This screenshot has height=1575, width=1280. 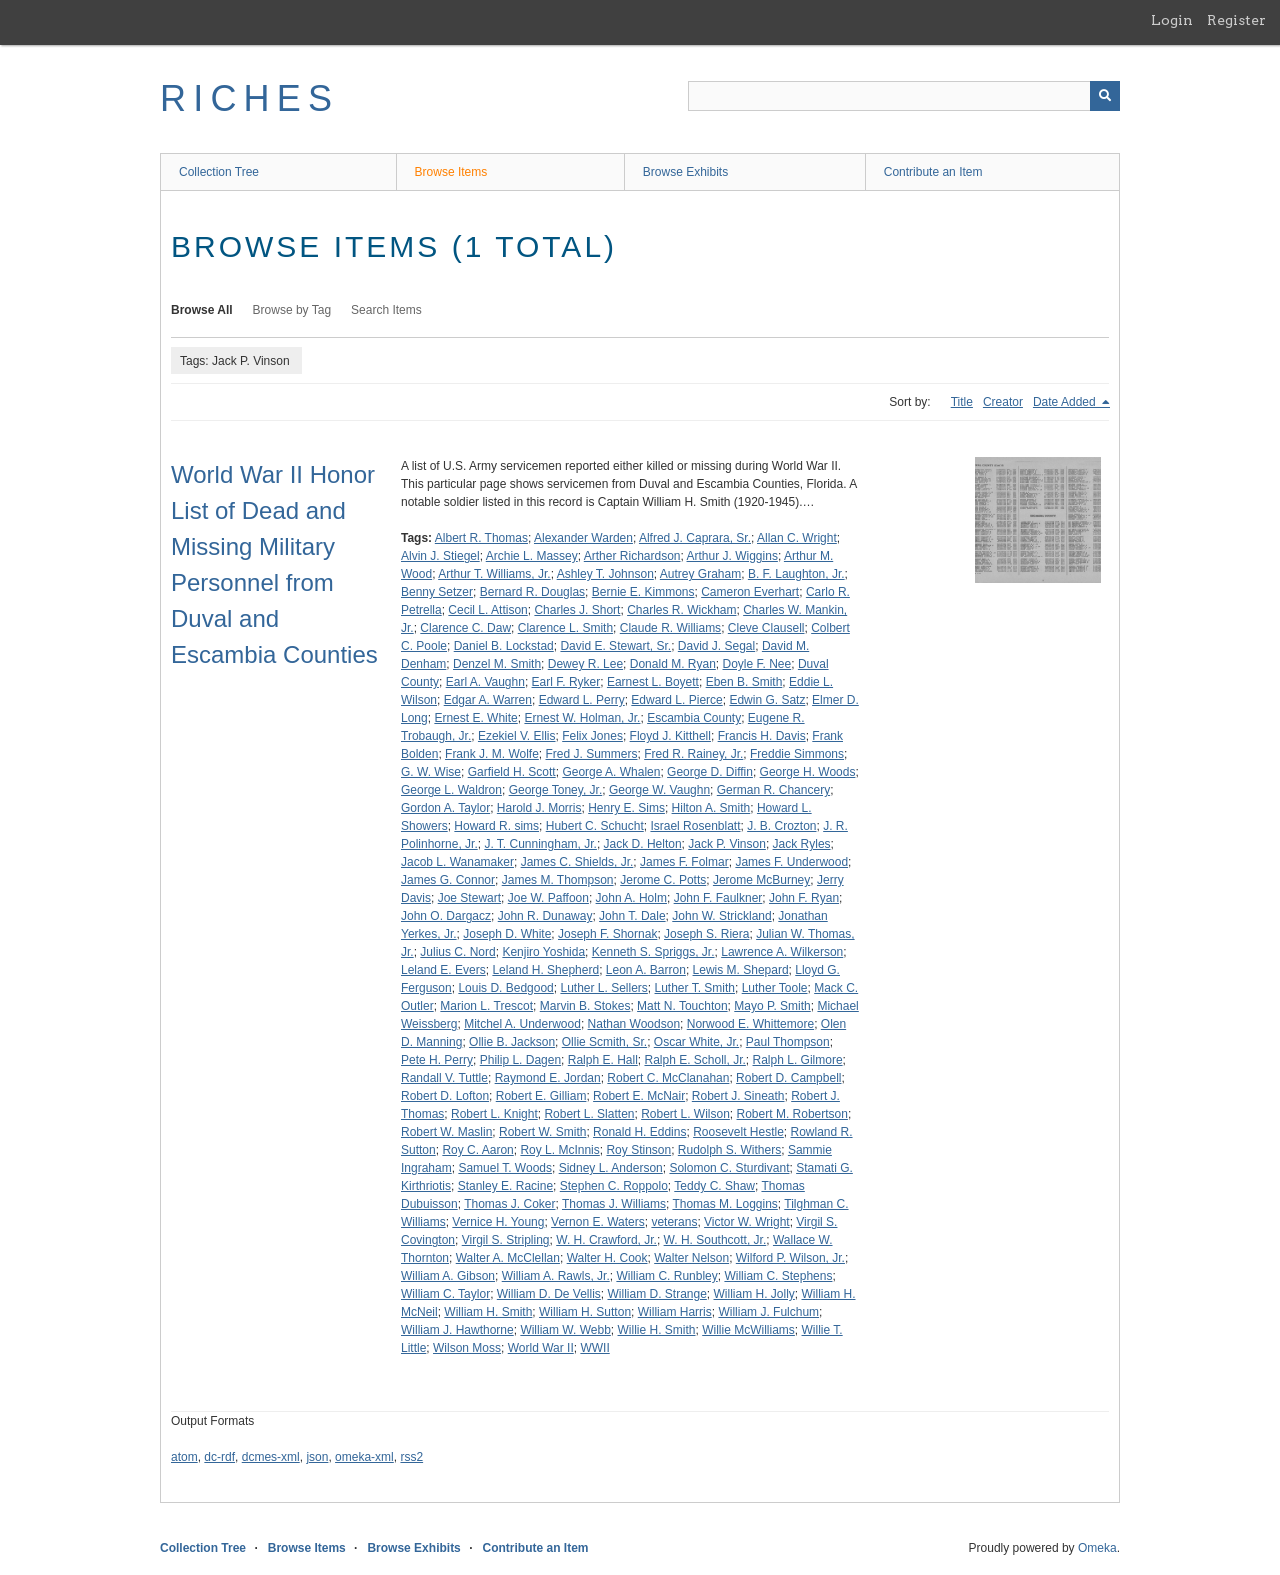 What do you see at coordinates (606, 1240) in the screenshot?
I see `W. H. Crawford, Jr.` at bounding box center [606, 1240].